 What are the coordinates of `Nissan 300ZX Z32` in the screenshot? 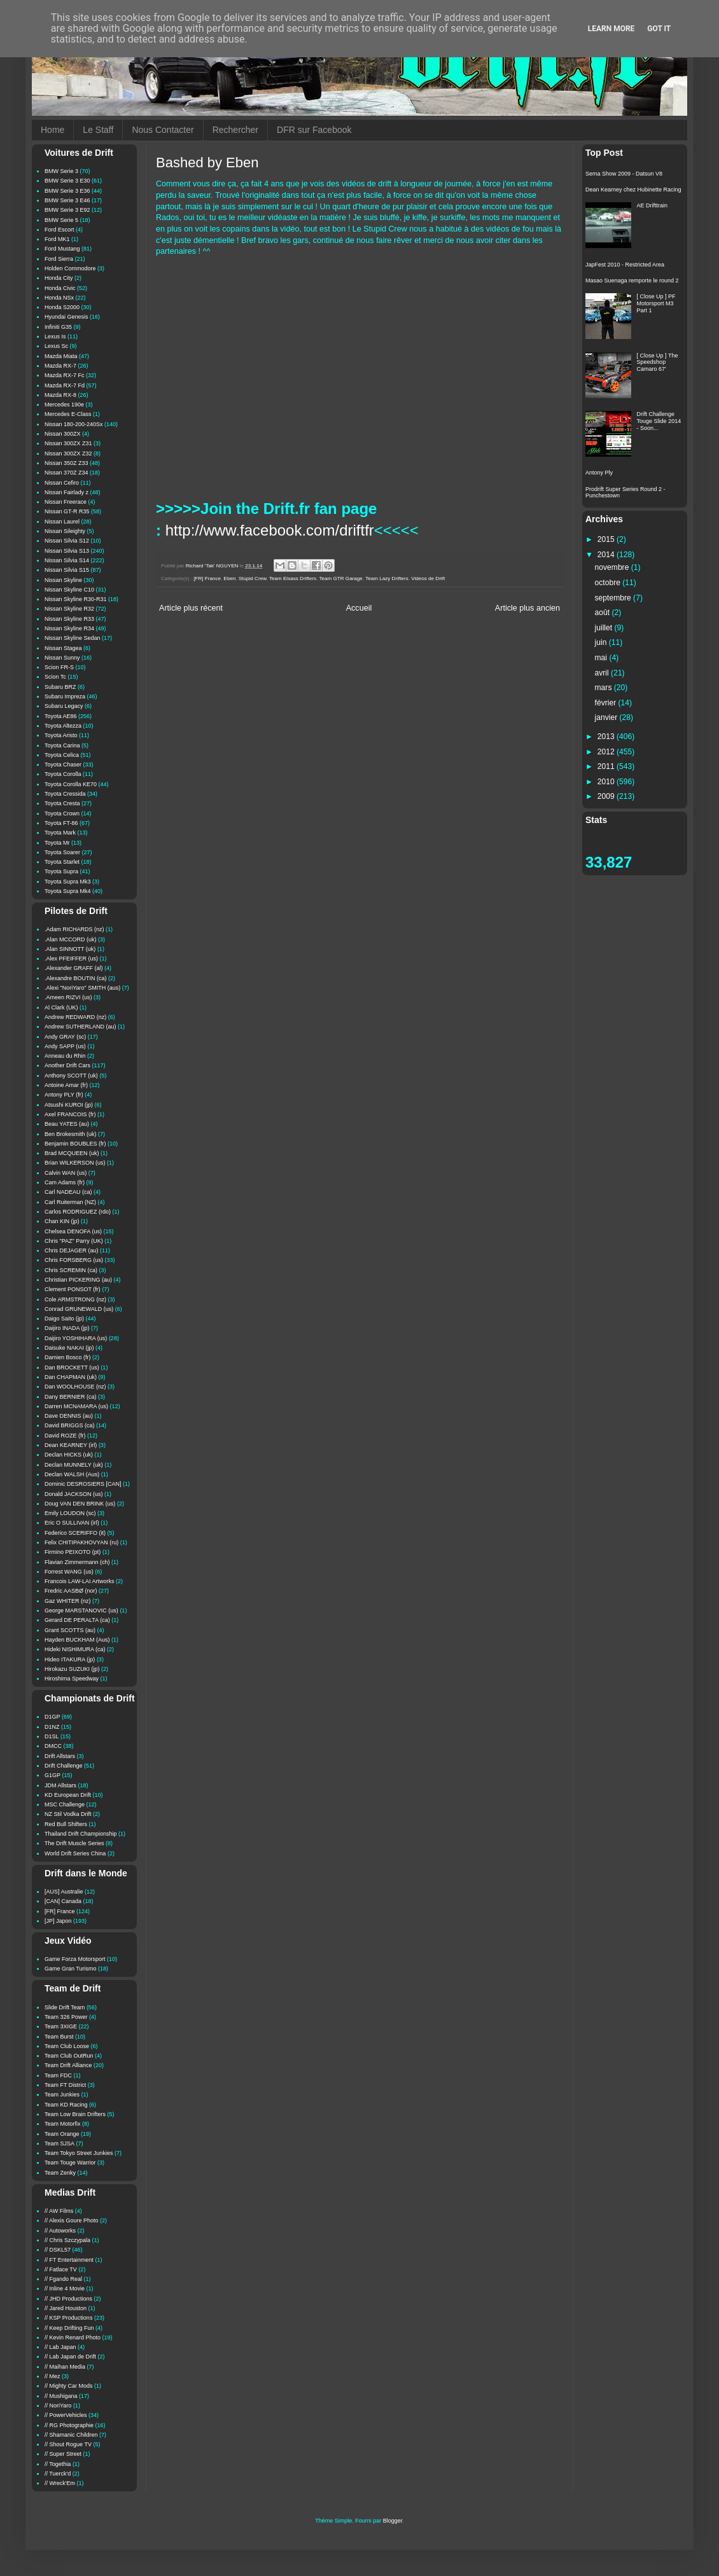 It's located at (68, 453).